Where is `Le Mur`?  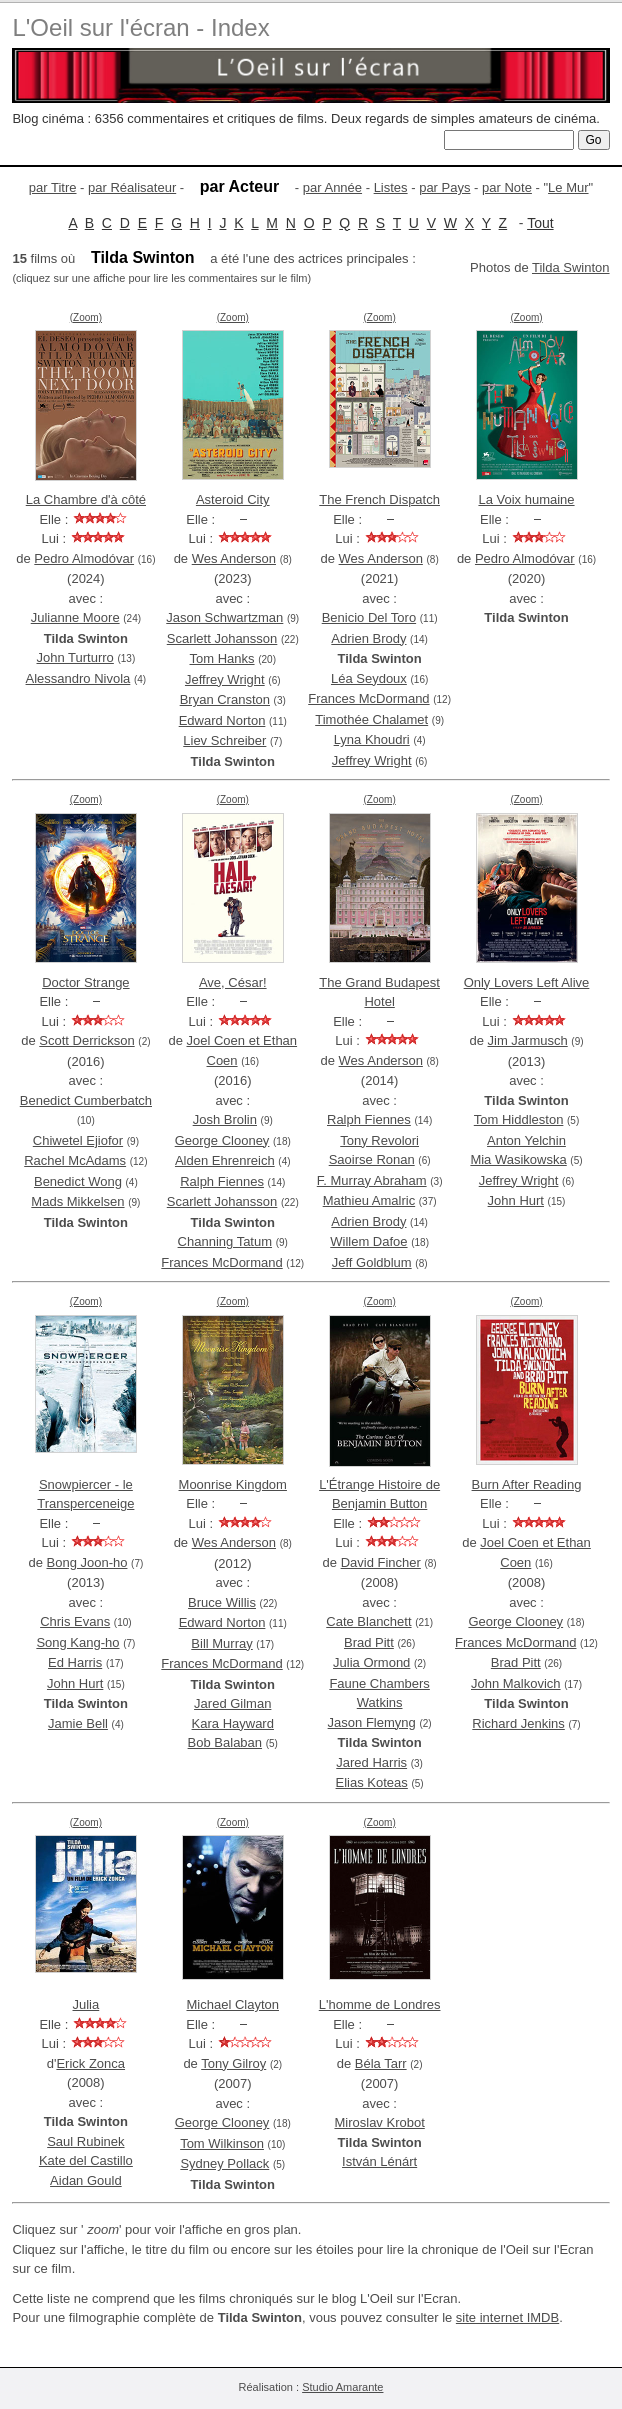
Le Mur is located at coordinates (568, 187).